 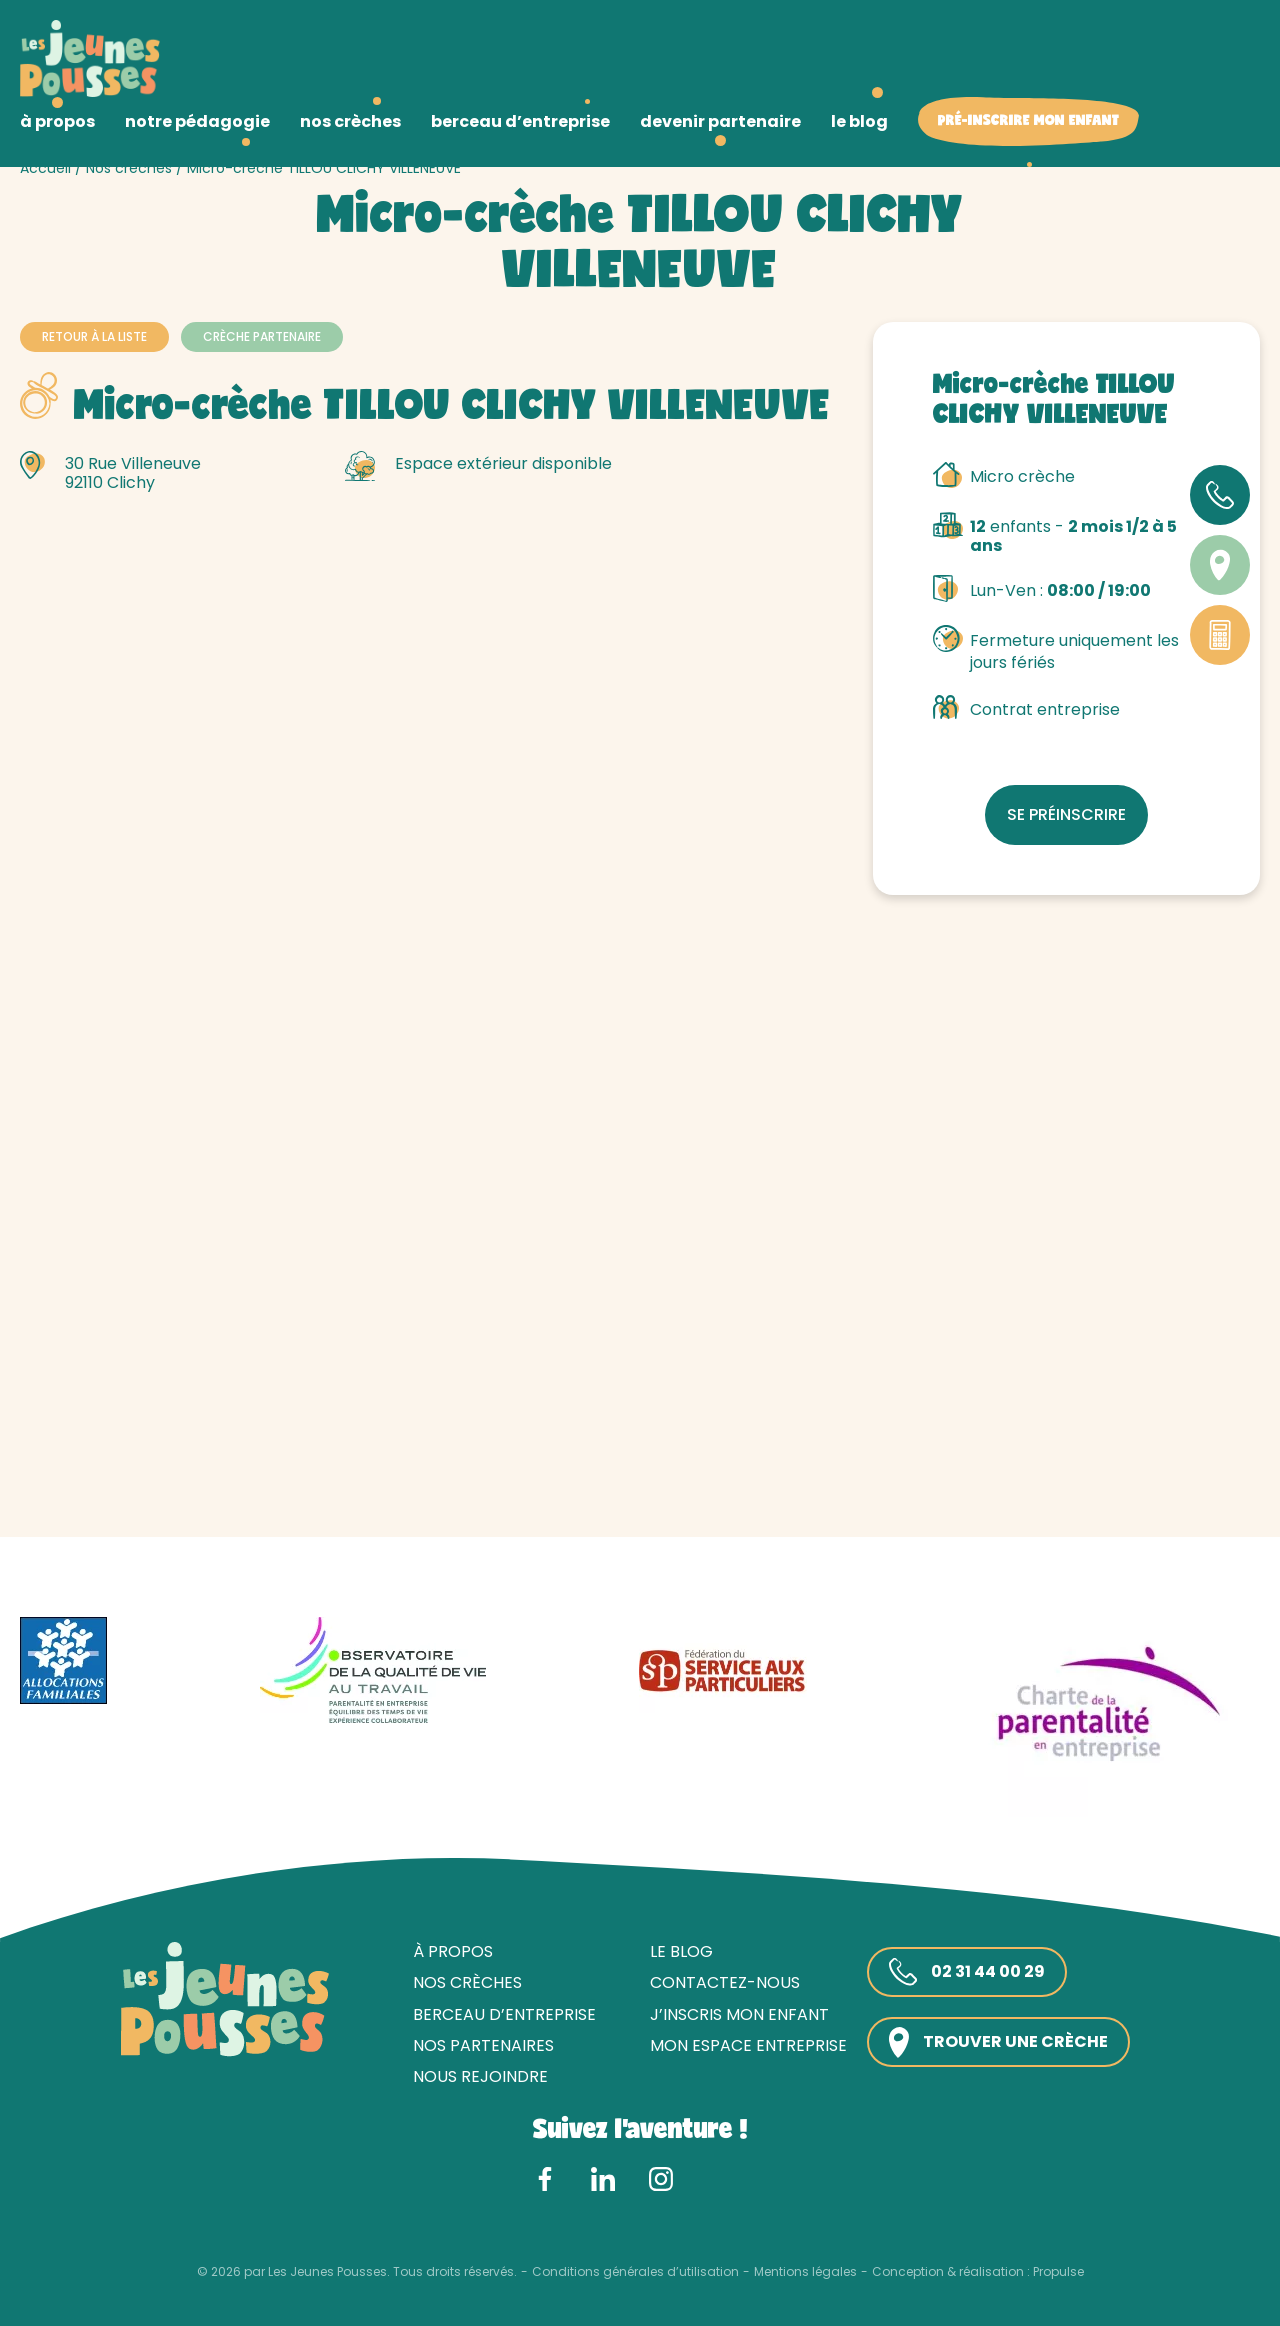 What do you see at coordinates (1058, 2272) in the screenshot?
I see `Propulse` at bounding box center [1058, 2272].